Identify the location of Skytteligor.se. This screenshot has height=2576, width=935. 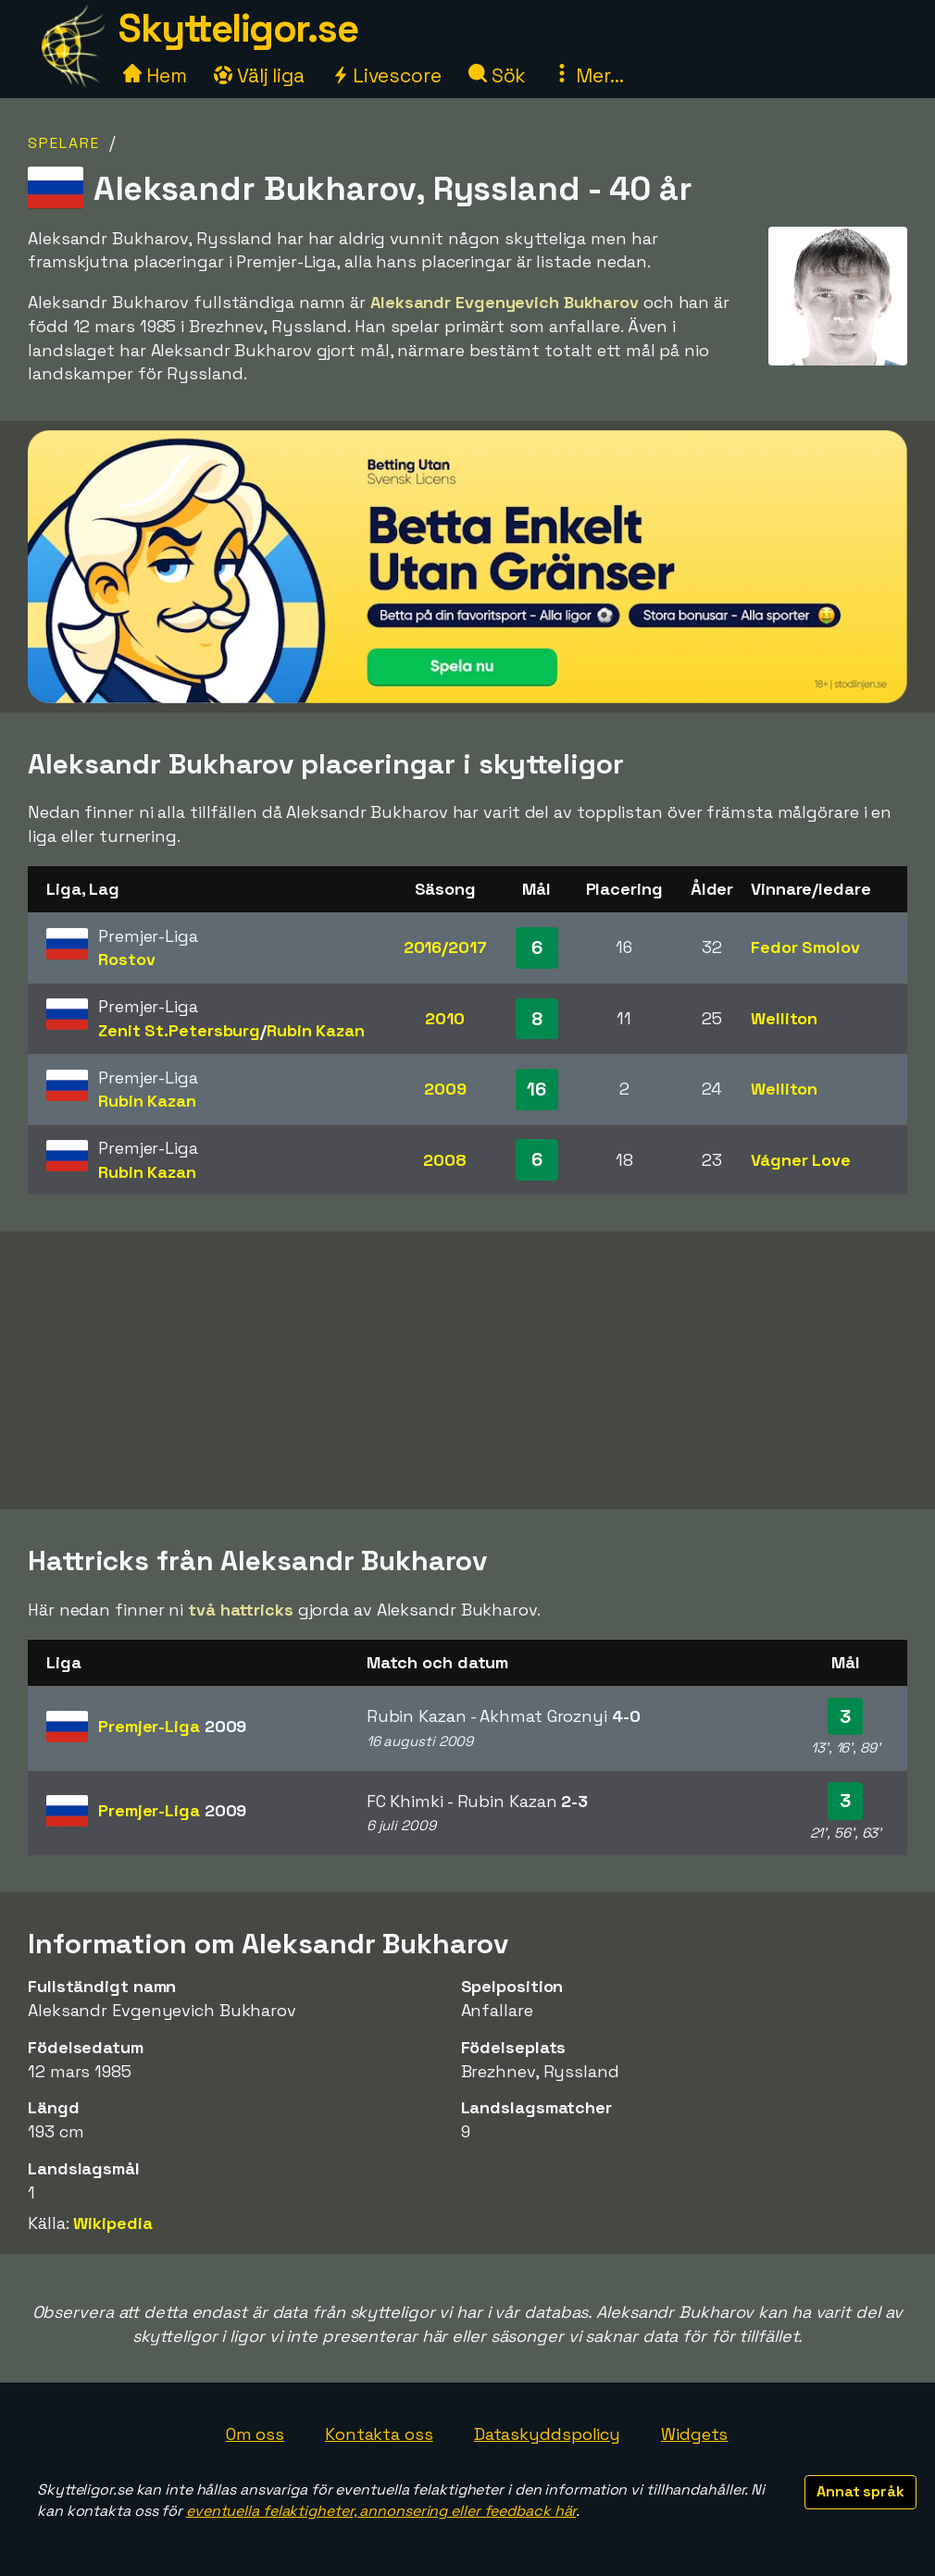
(237, 28).